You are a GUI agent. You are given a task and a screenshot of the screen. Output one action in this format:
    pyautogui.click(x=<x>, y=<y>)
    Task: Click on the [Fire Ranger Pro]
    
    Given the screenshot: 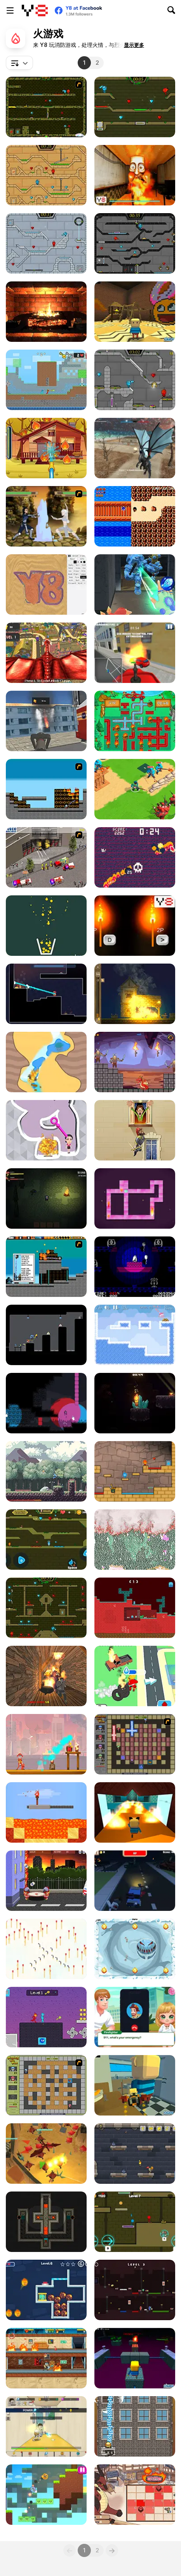 What is the action you would take?
    pyautogui.click(x=134, y=652)
    